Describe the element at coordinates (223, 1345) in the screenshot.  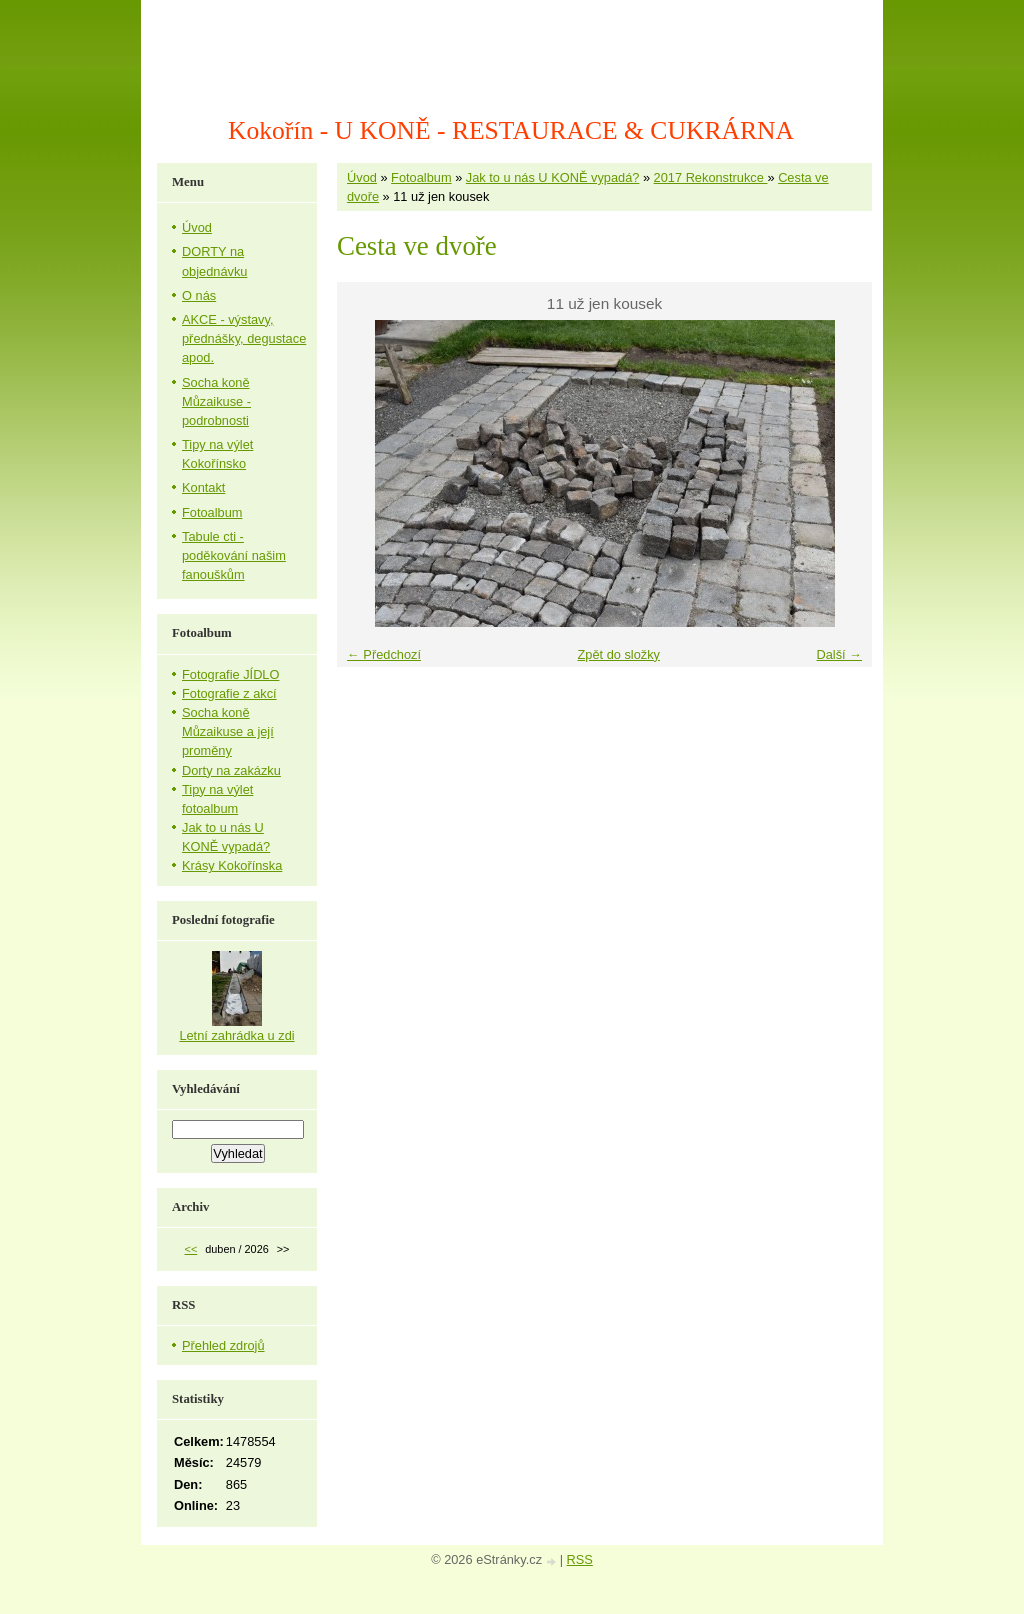
I see `Přehled zdrojů` at that location.